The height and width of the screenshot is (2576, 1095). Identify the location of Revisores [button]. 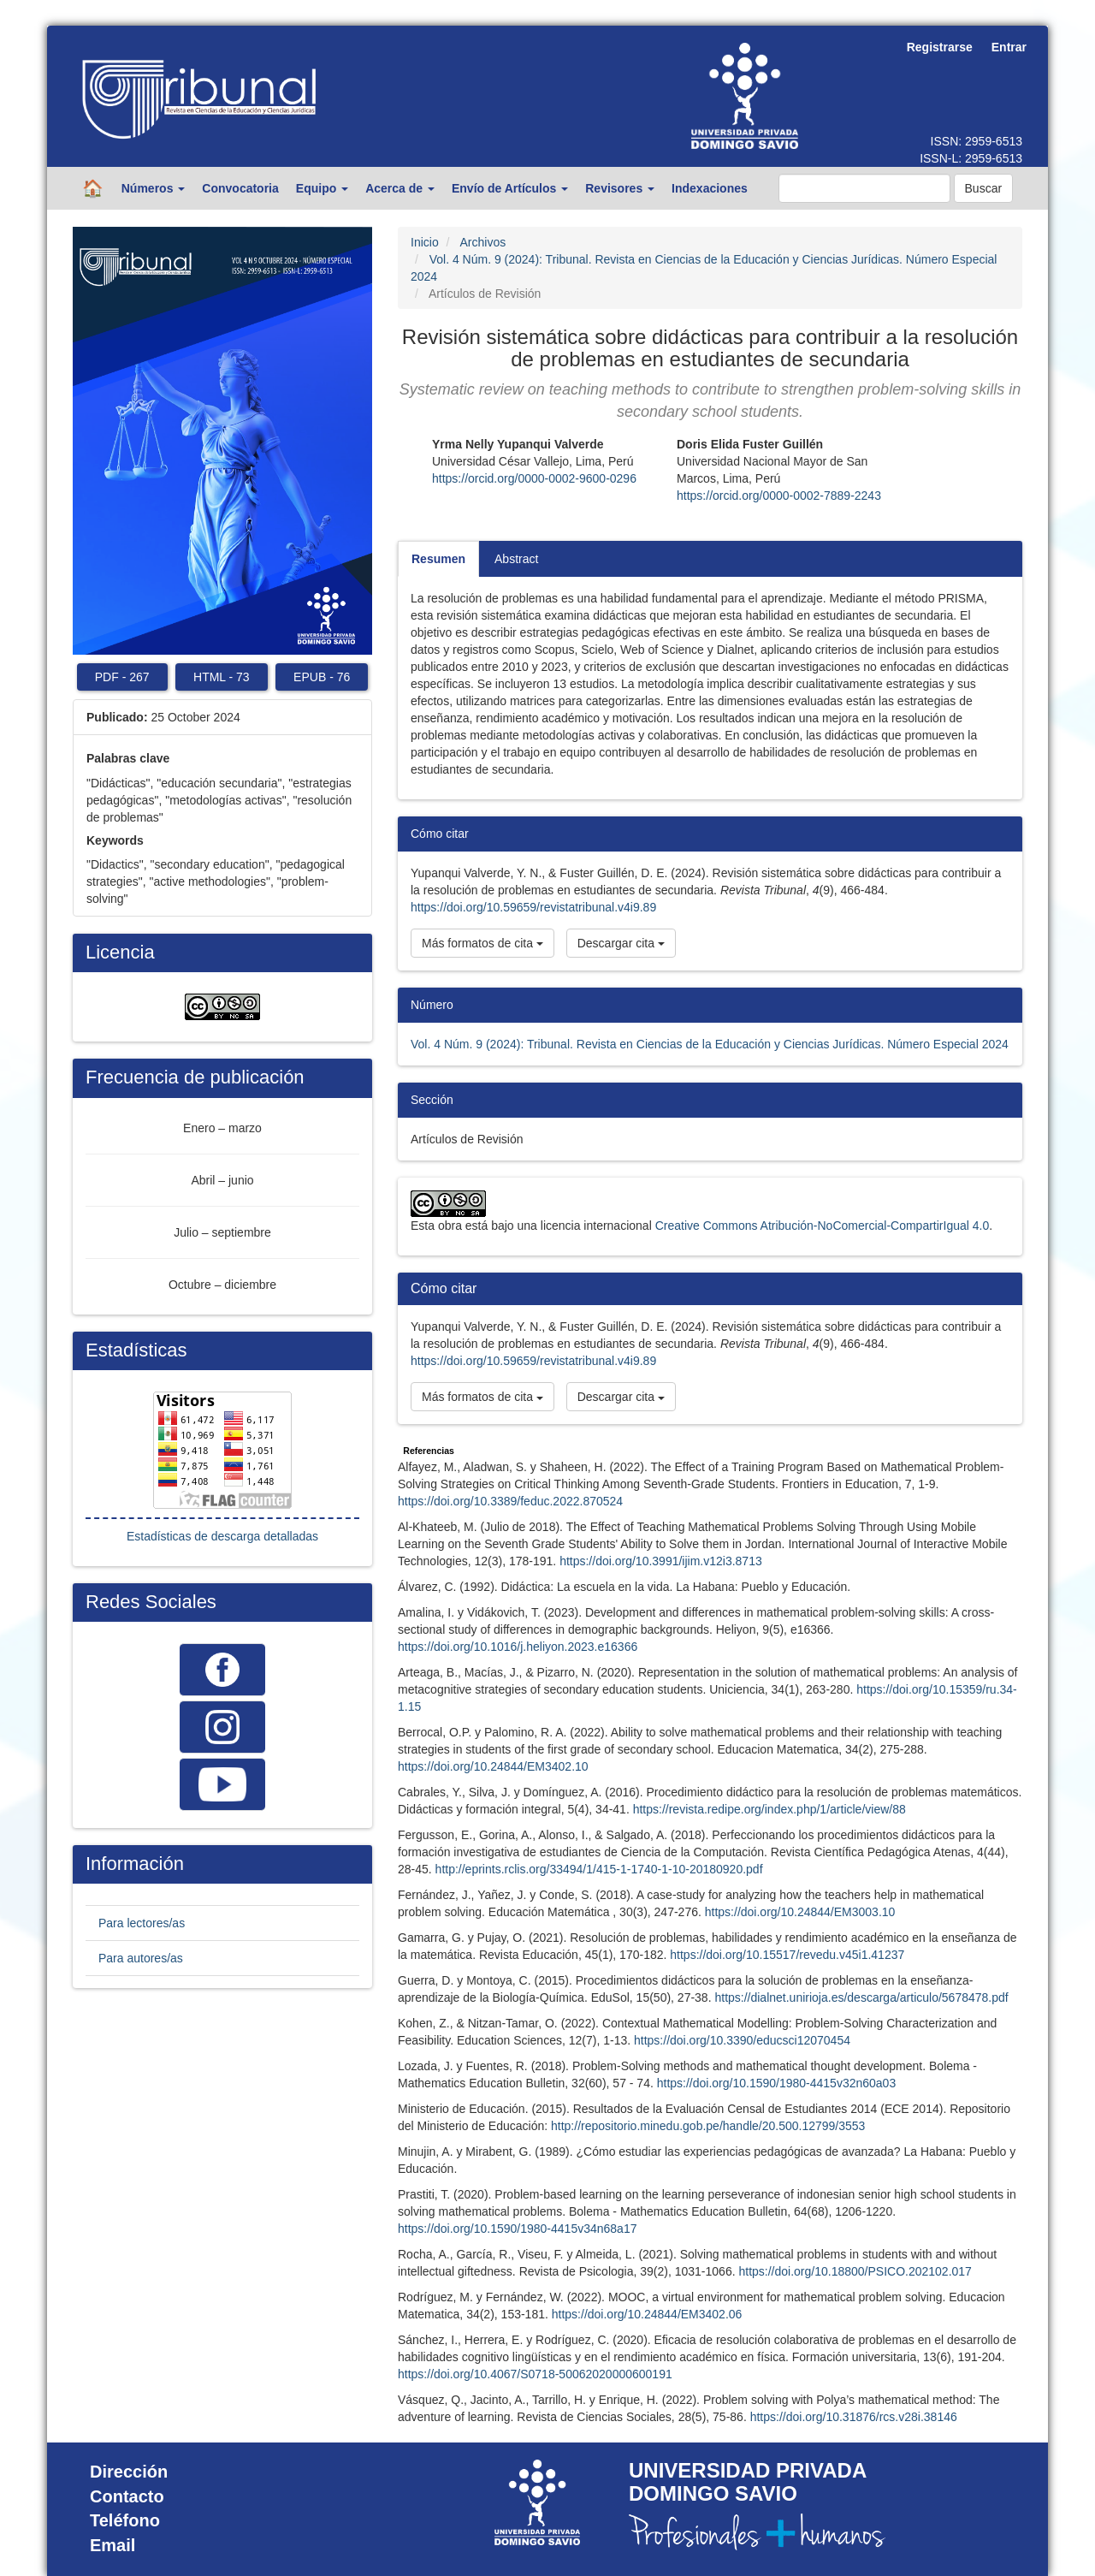
(619, 188).